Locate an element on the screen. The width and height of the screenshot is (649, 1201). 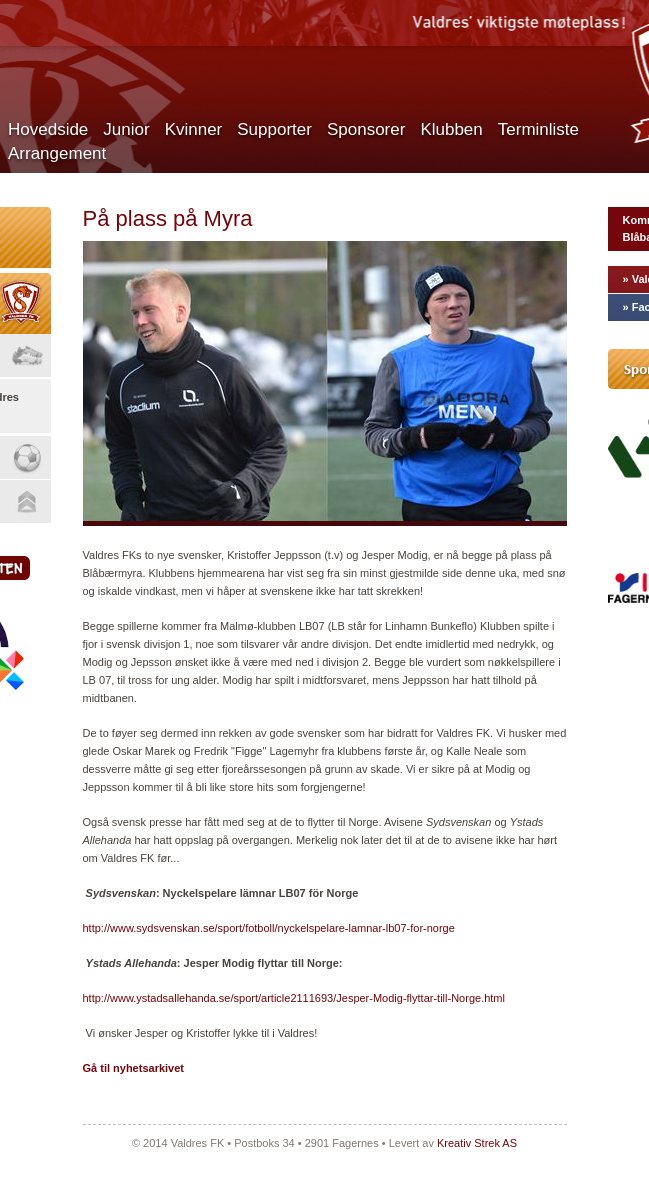
Hovedside is located at coordinates (48, 129).